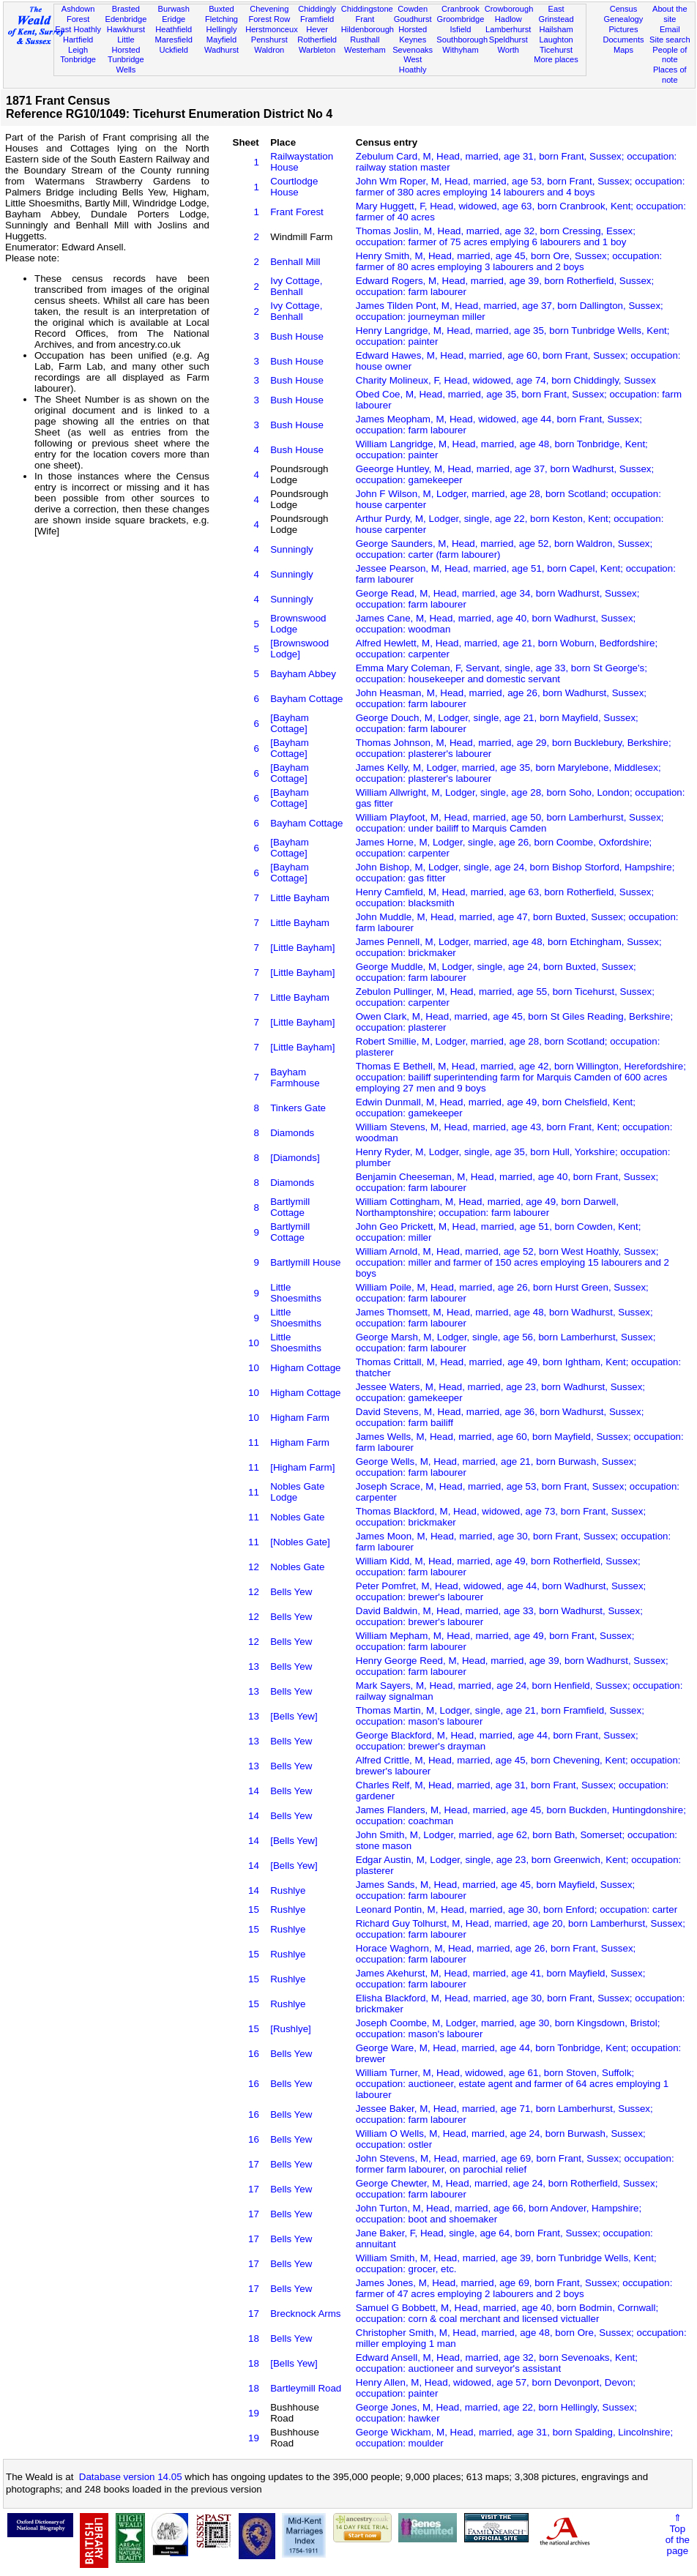 This screenshot has width=697, height=2576. Describe the element at coordinates (126, 8) in the screenshot. I see `Brasted` at that location.